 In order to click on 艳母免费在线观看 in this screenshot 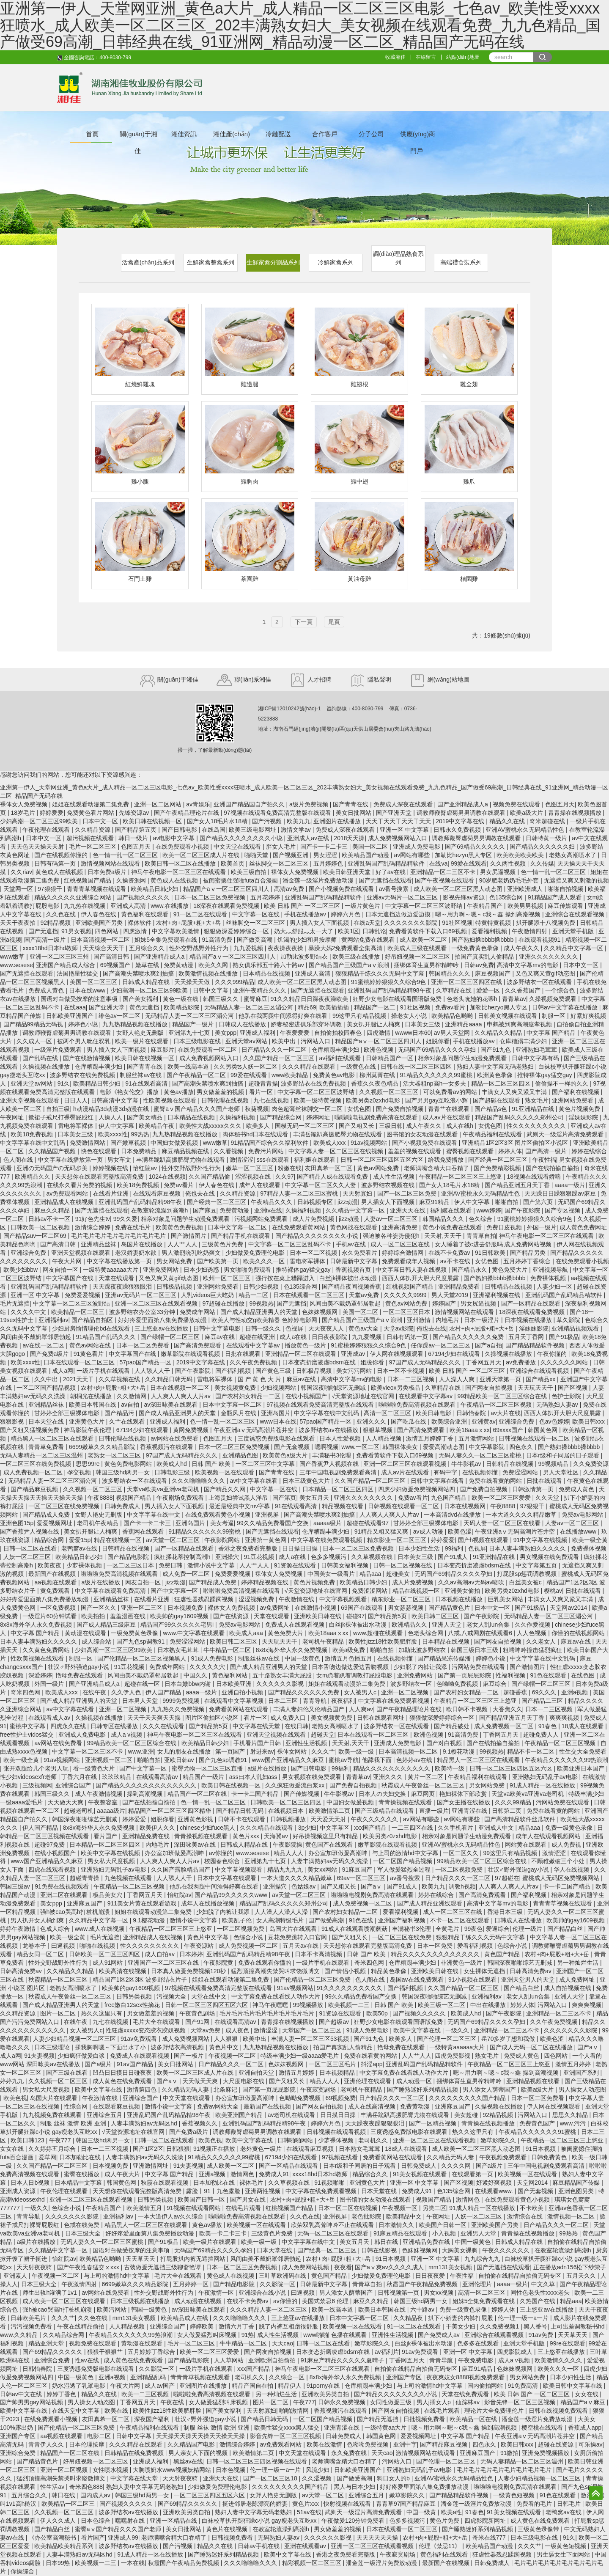, I will do `click(79, 1675)`.